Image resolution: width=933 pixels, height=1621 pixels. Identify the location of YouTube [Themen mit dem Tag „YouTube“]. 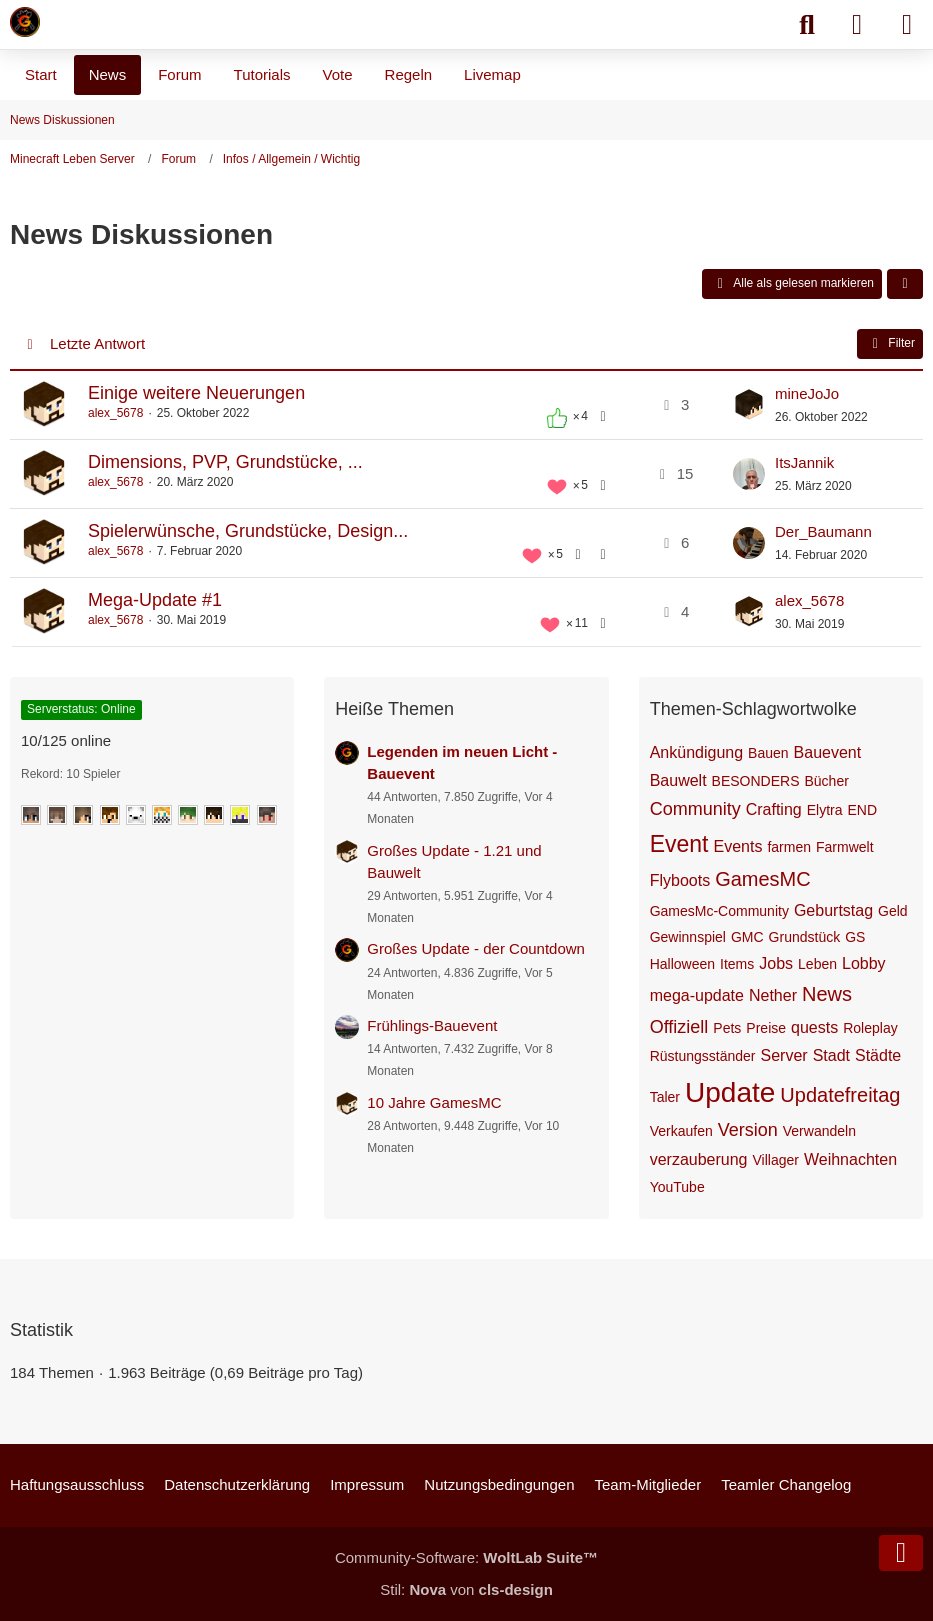
(677, 1187).